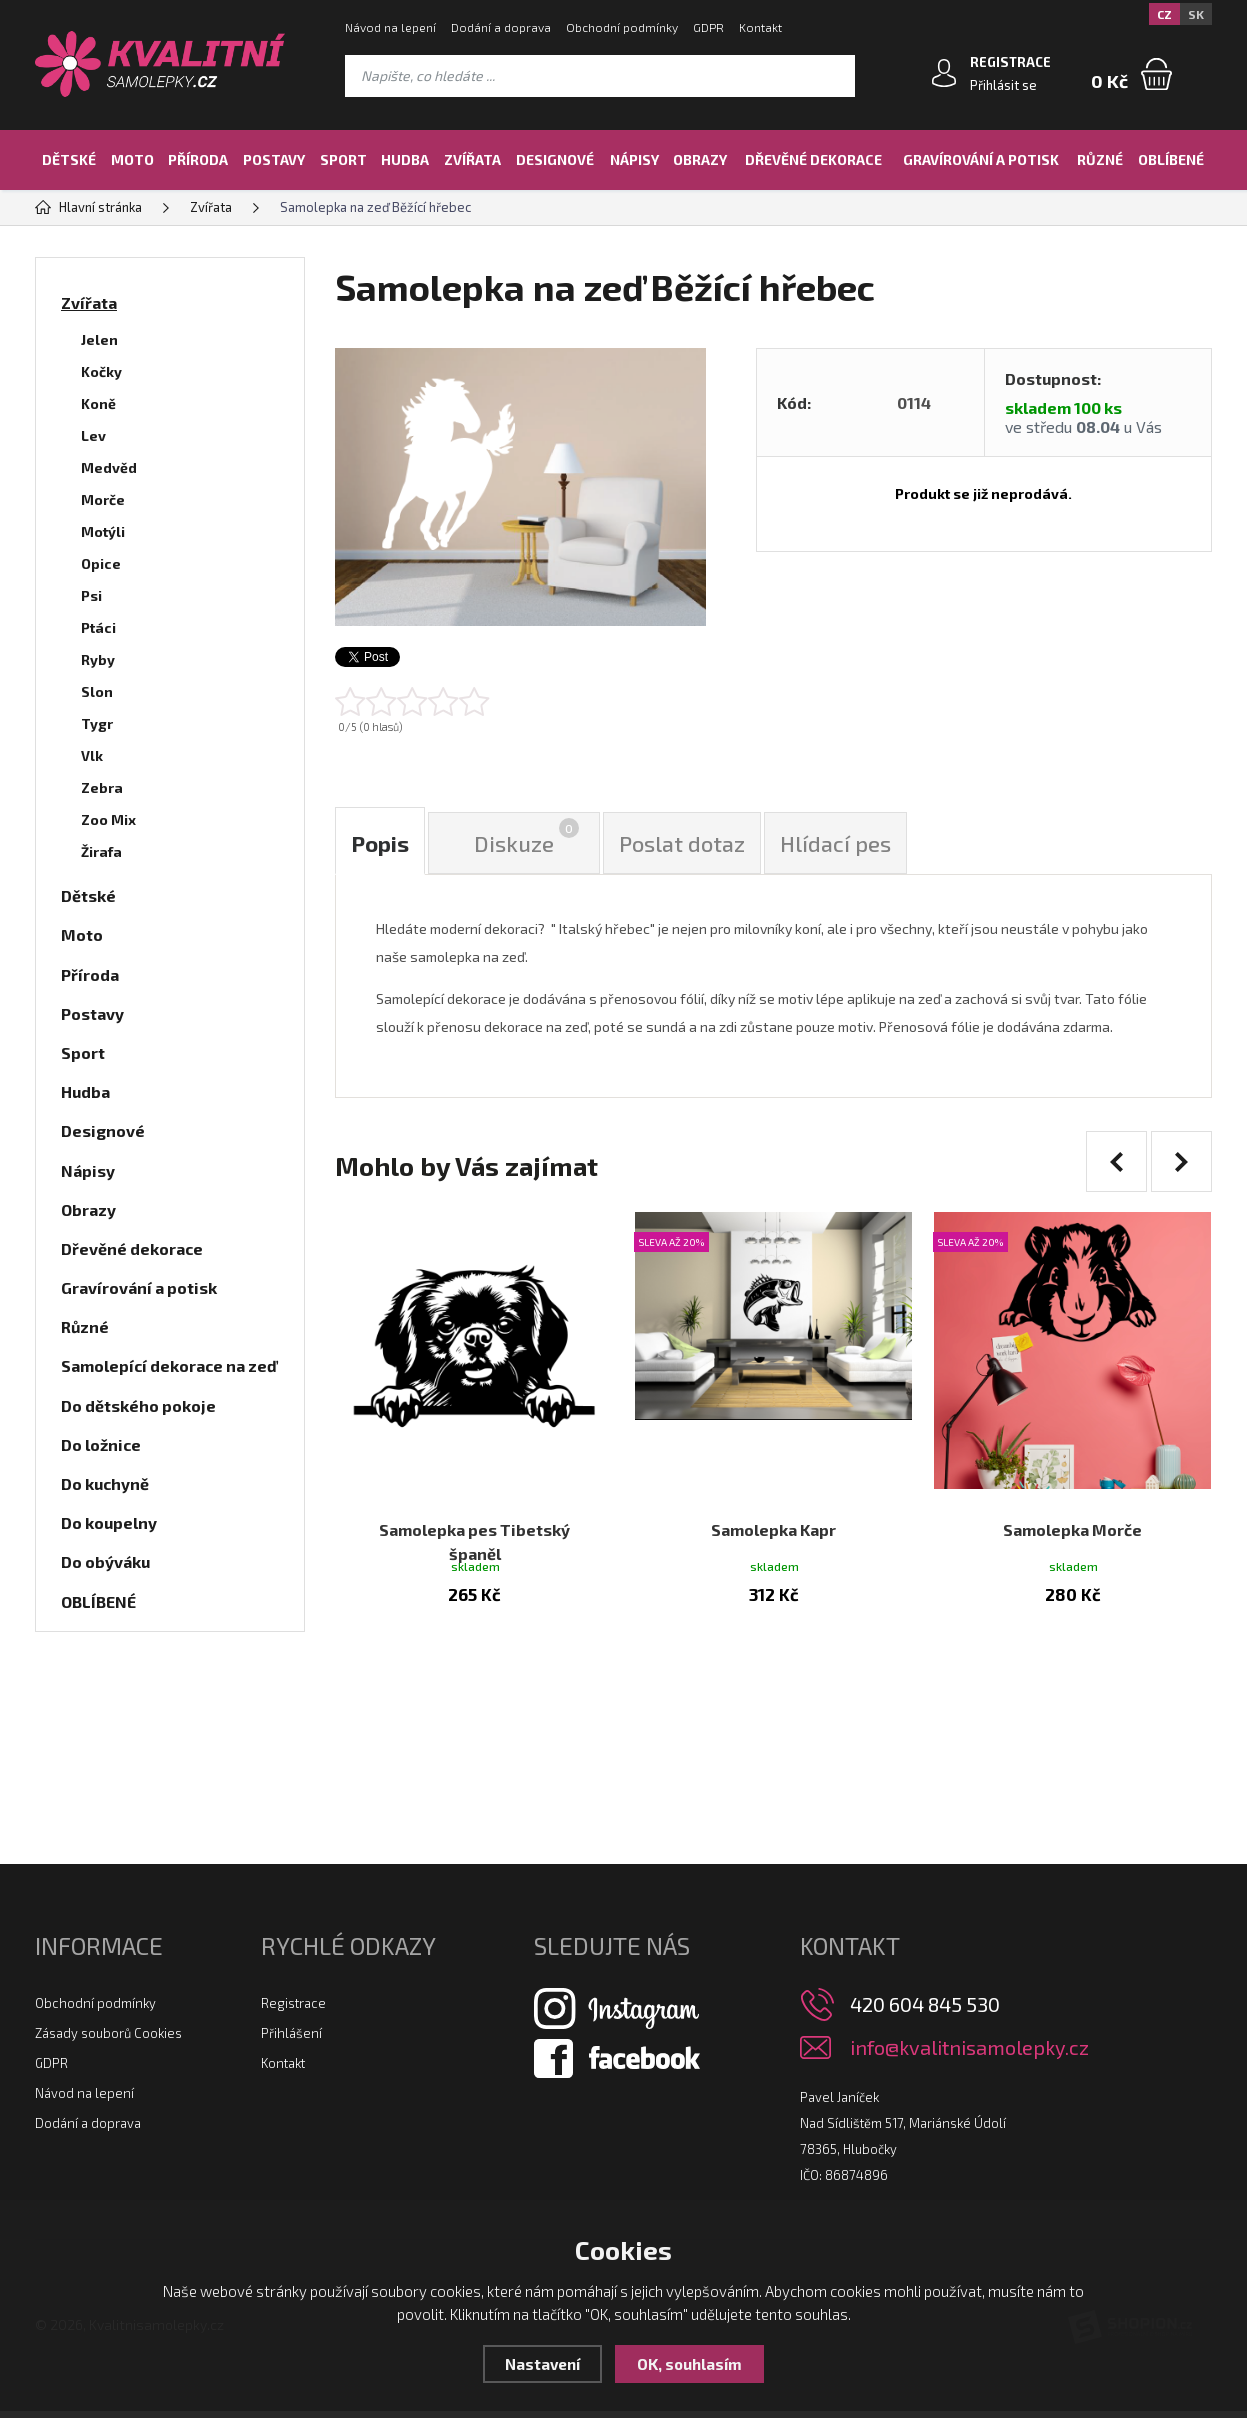  I want to click on GDPR, so click(708, 27).